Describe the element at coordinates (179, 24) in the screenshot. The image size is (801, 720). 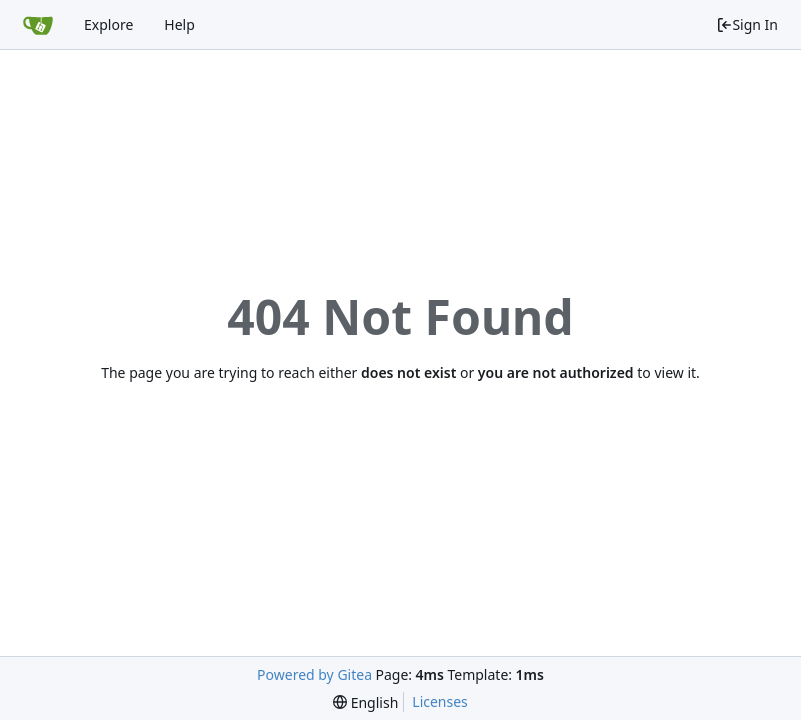
I see `Help` at that location.